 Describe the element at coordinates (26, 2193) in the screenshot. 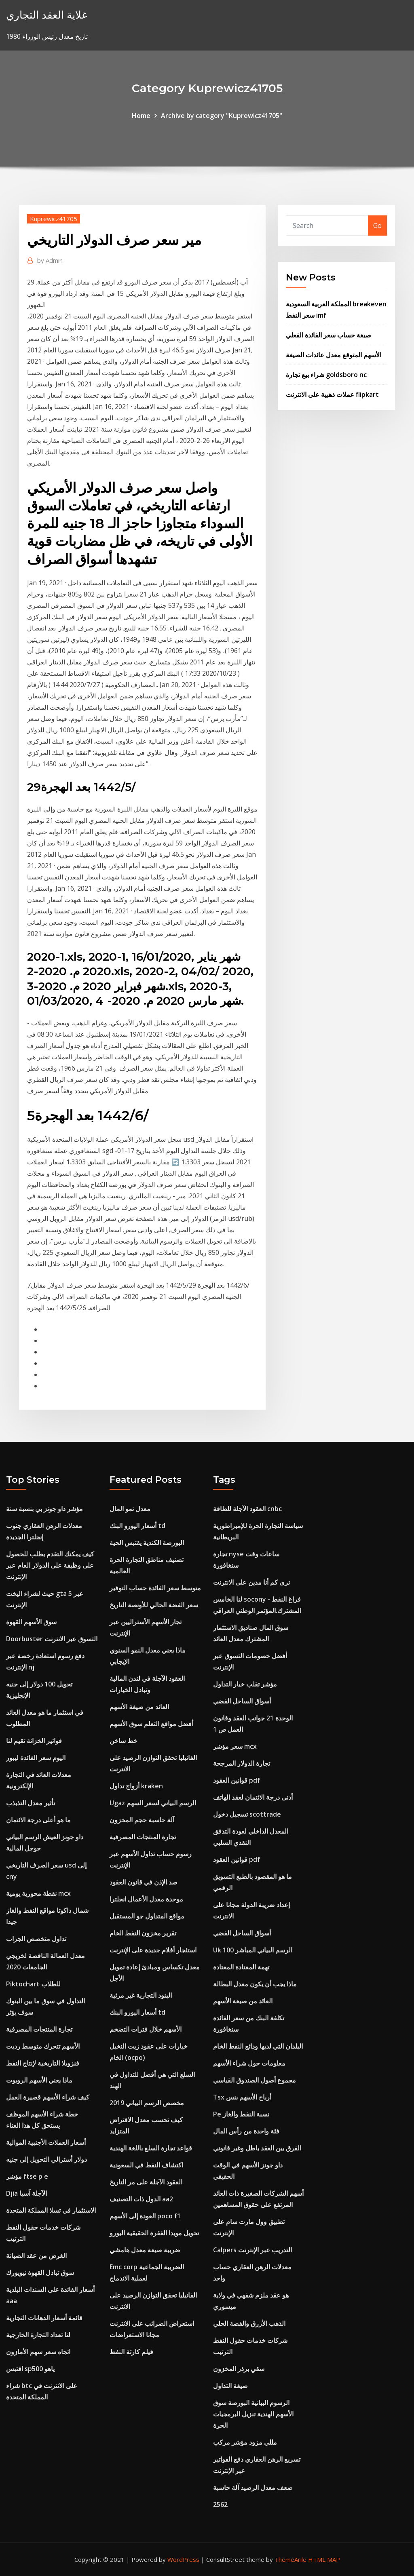

I see `Djia الآجلة آسيا` at that location.